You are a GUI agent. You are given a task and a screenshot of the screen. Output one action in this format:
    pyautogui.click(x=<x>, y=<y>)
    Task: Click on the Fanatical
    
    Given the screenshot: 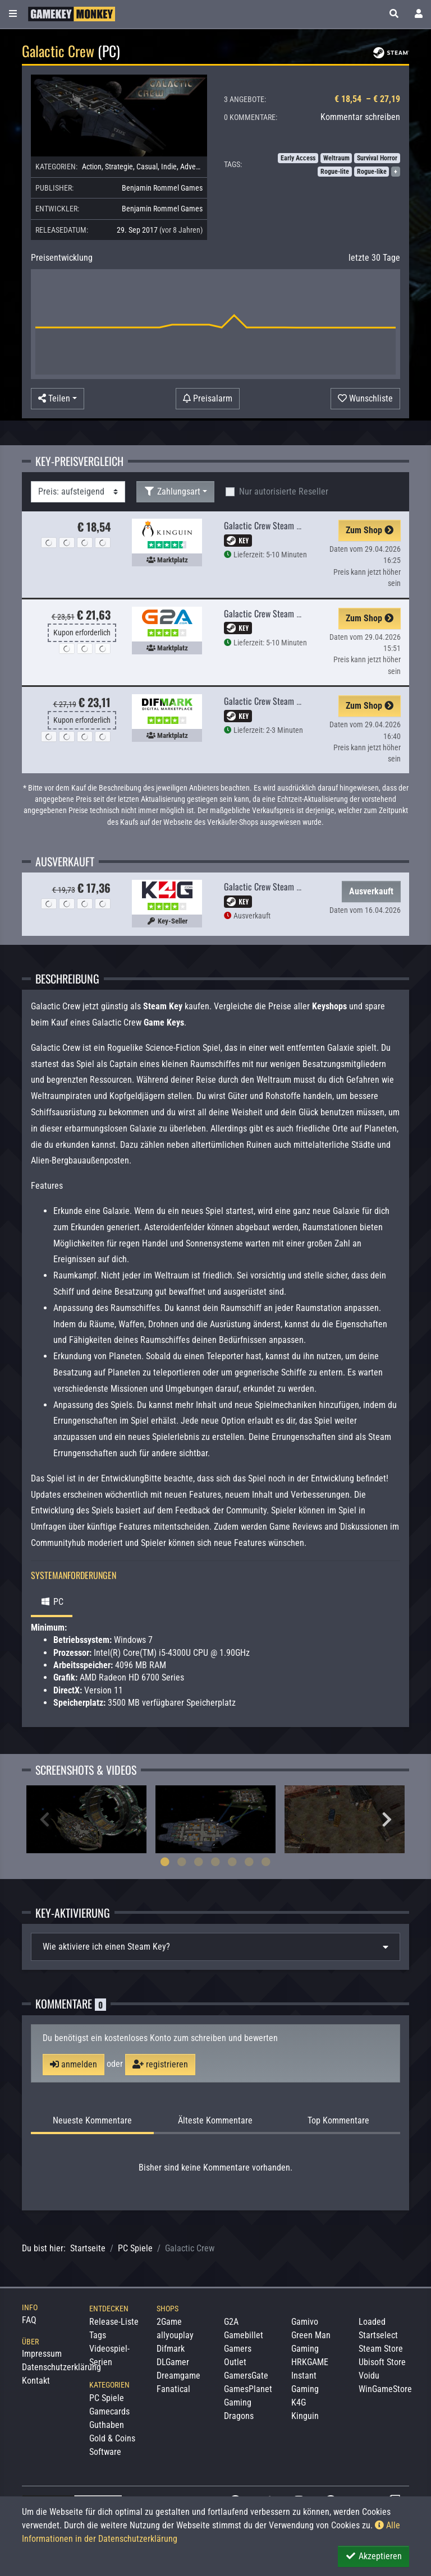 What is the action you would take?
    pyautogui.click(x=173, y=2389)
    